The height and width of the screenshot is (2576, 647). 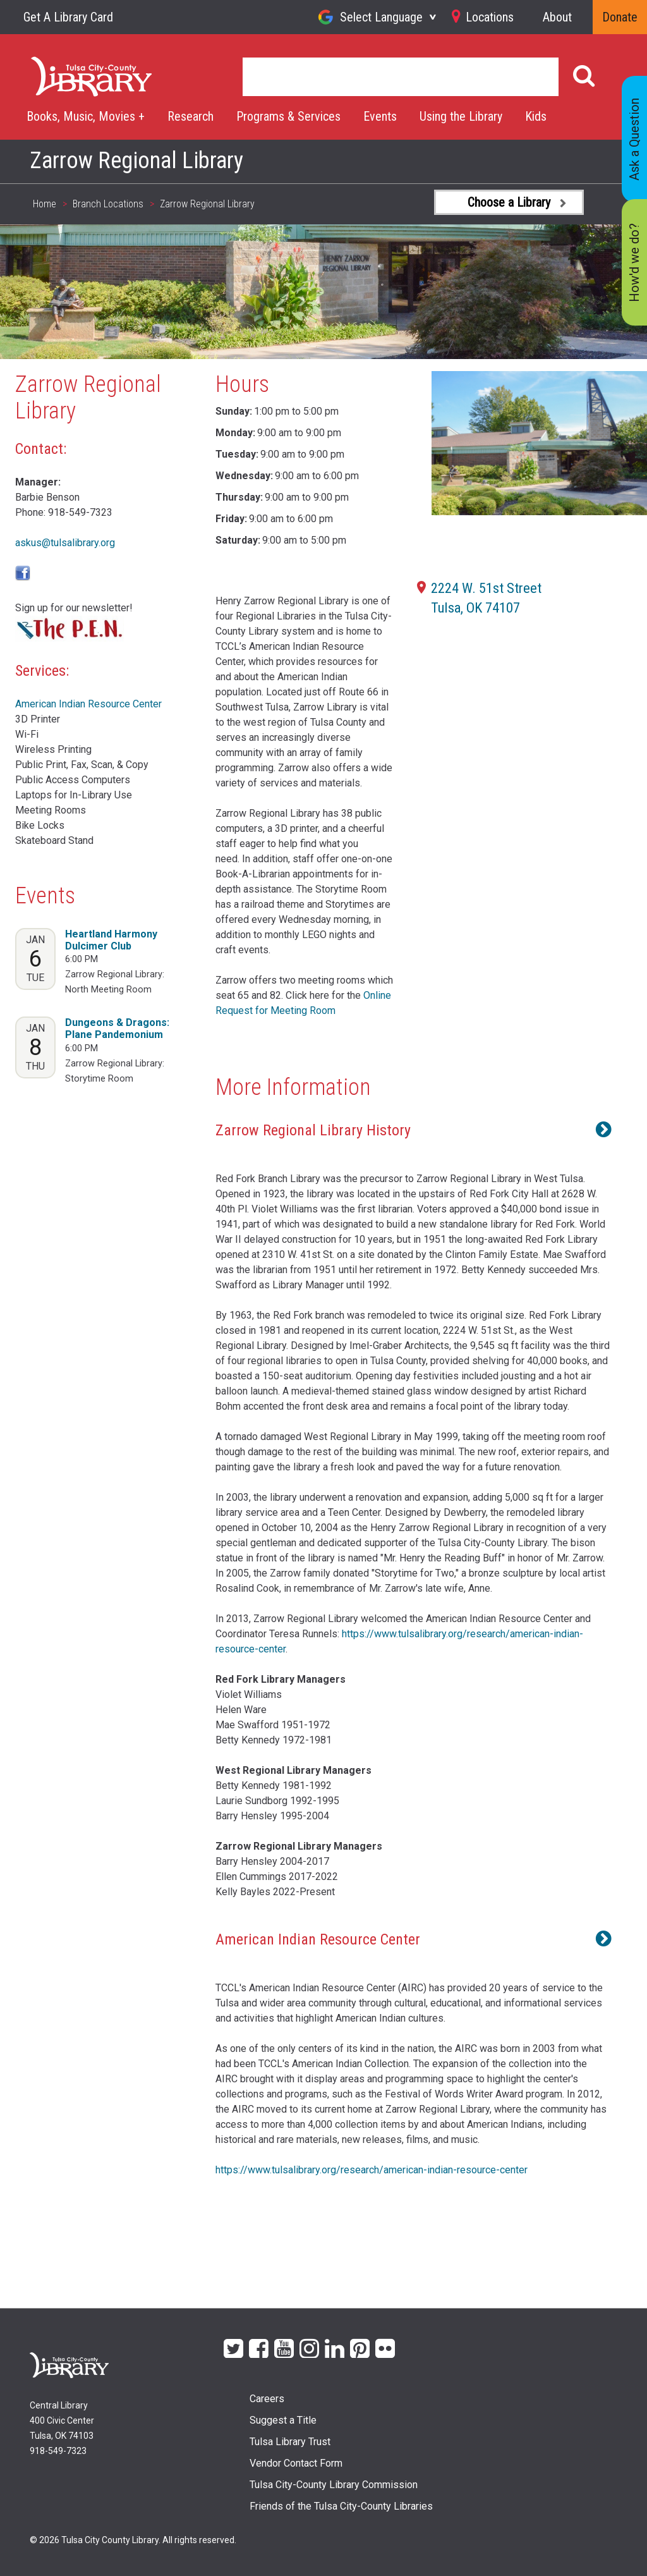 I want to click on Events, so click(x=380, y=116).